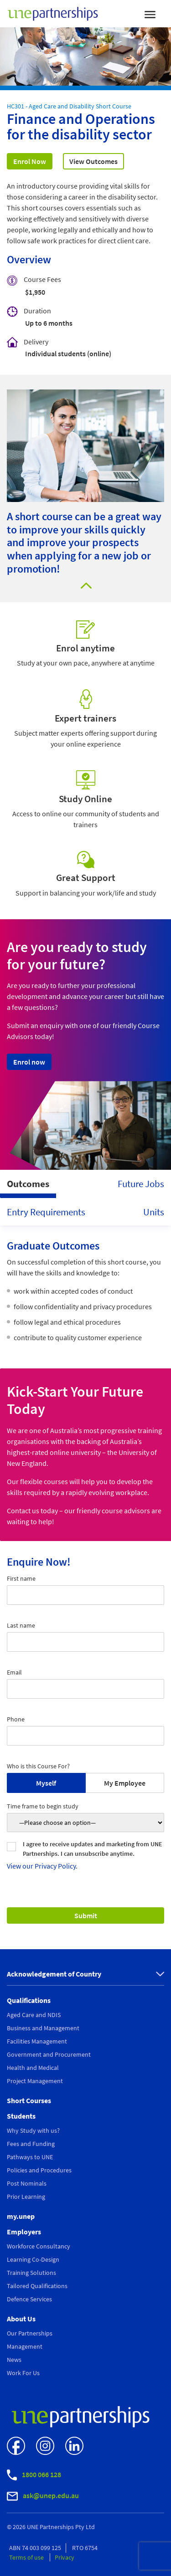 The image size is (171, 2576). What do you see at coordinates (33, 2130) in the screenshot?
I see `Why Study with us?` at bounding box center [33, 2130].